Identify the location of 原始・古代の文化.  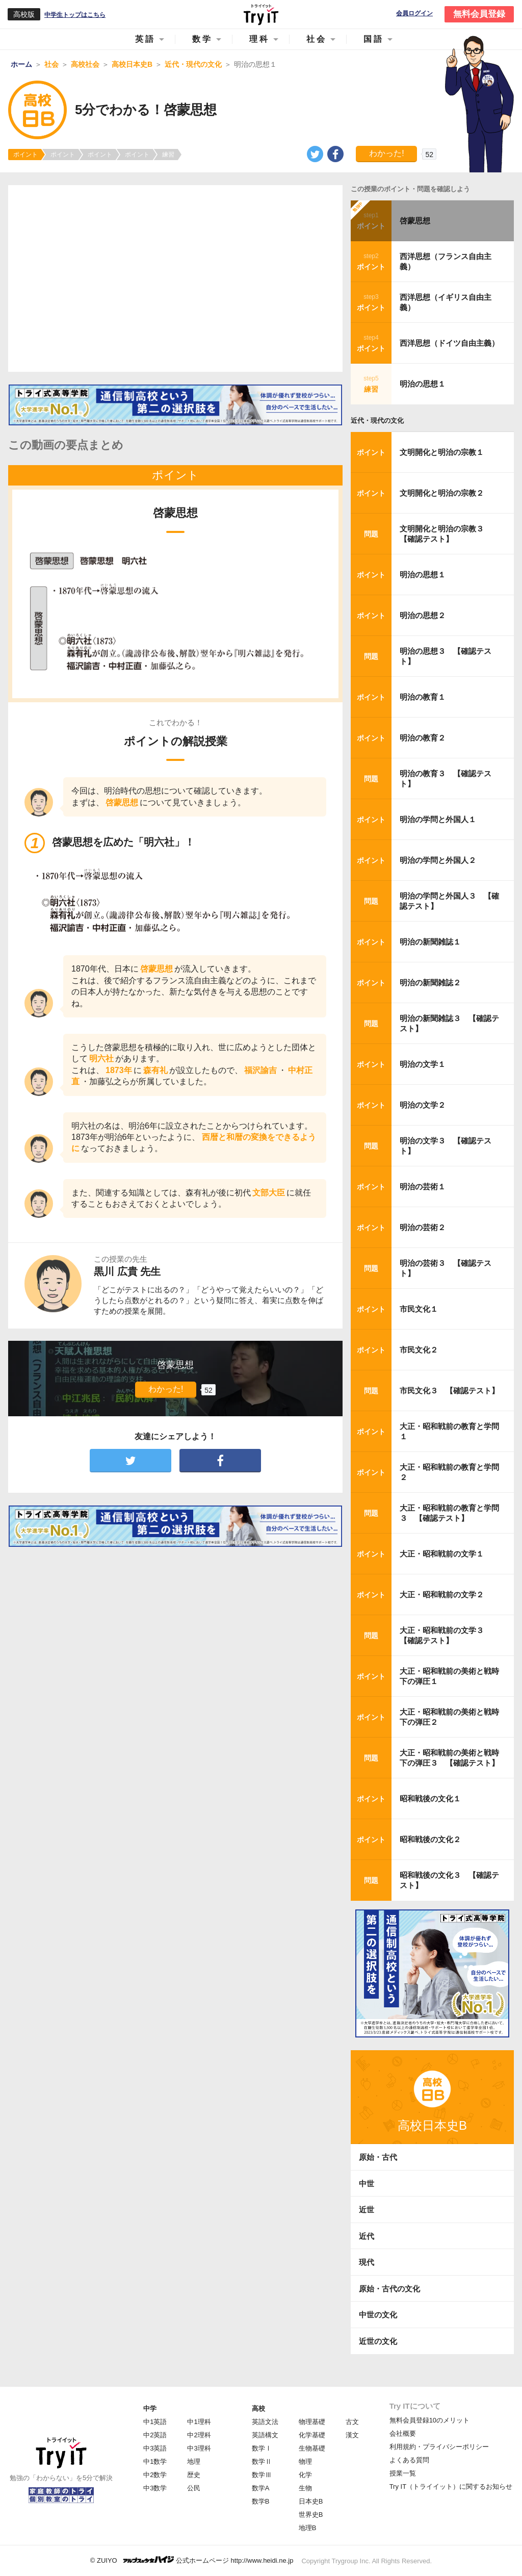
(389, 2288).